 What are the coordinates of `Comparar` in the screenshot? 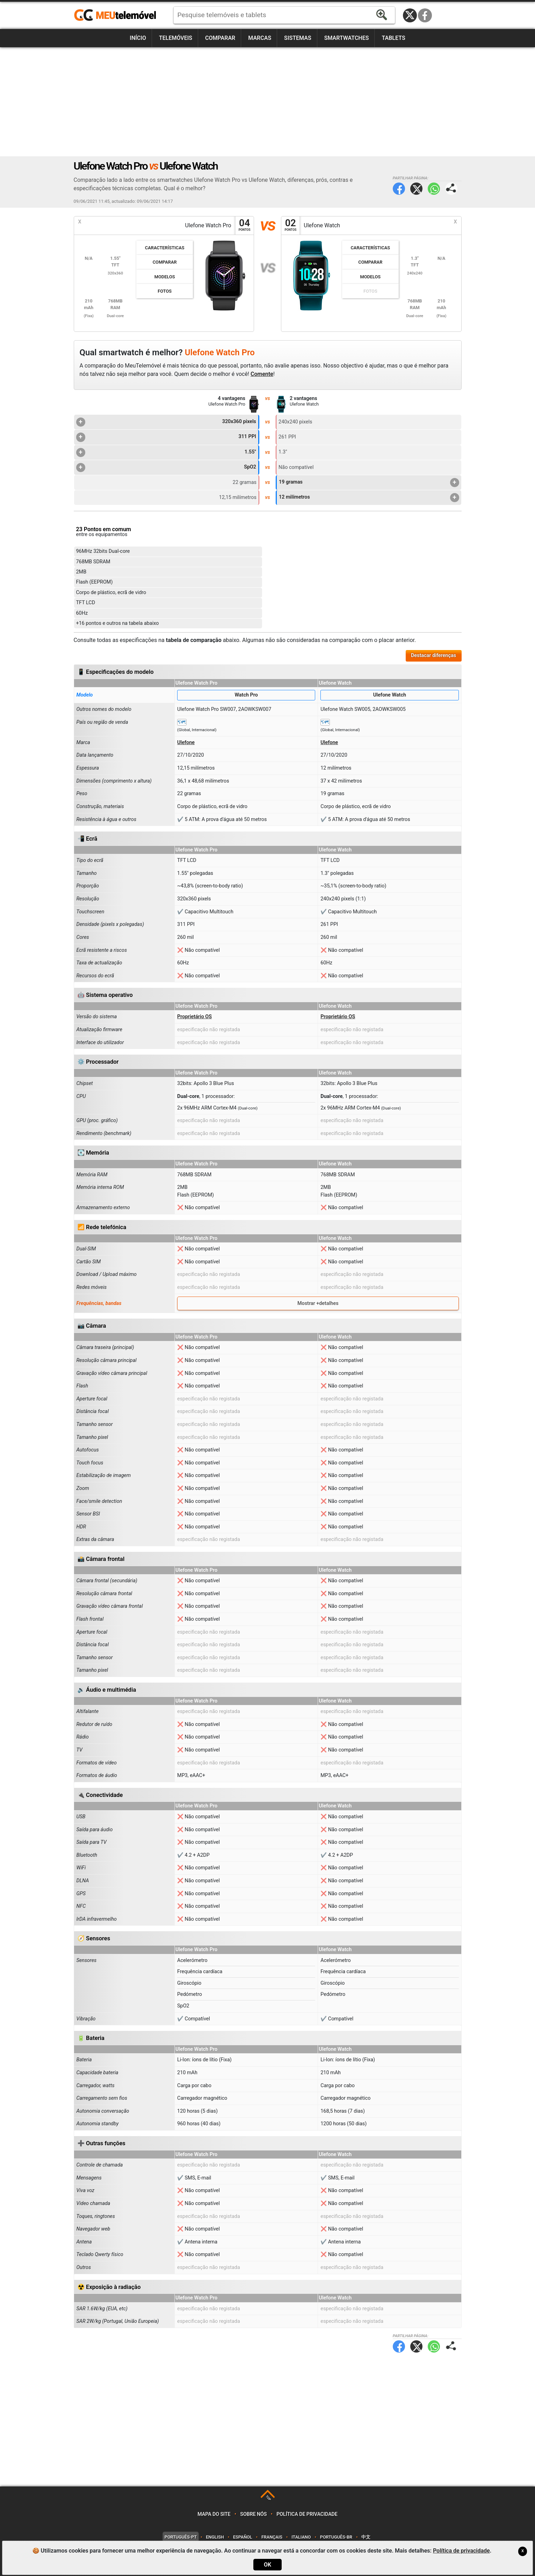 It's located at (220, 38).